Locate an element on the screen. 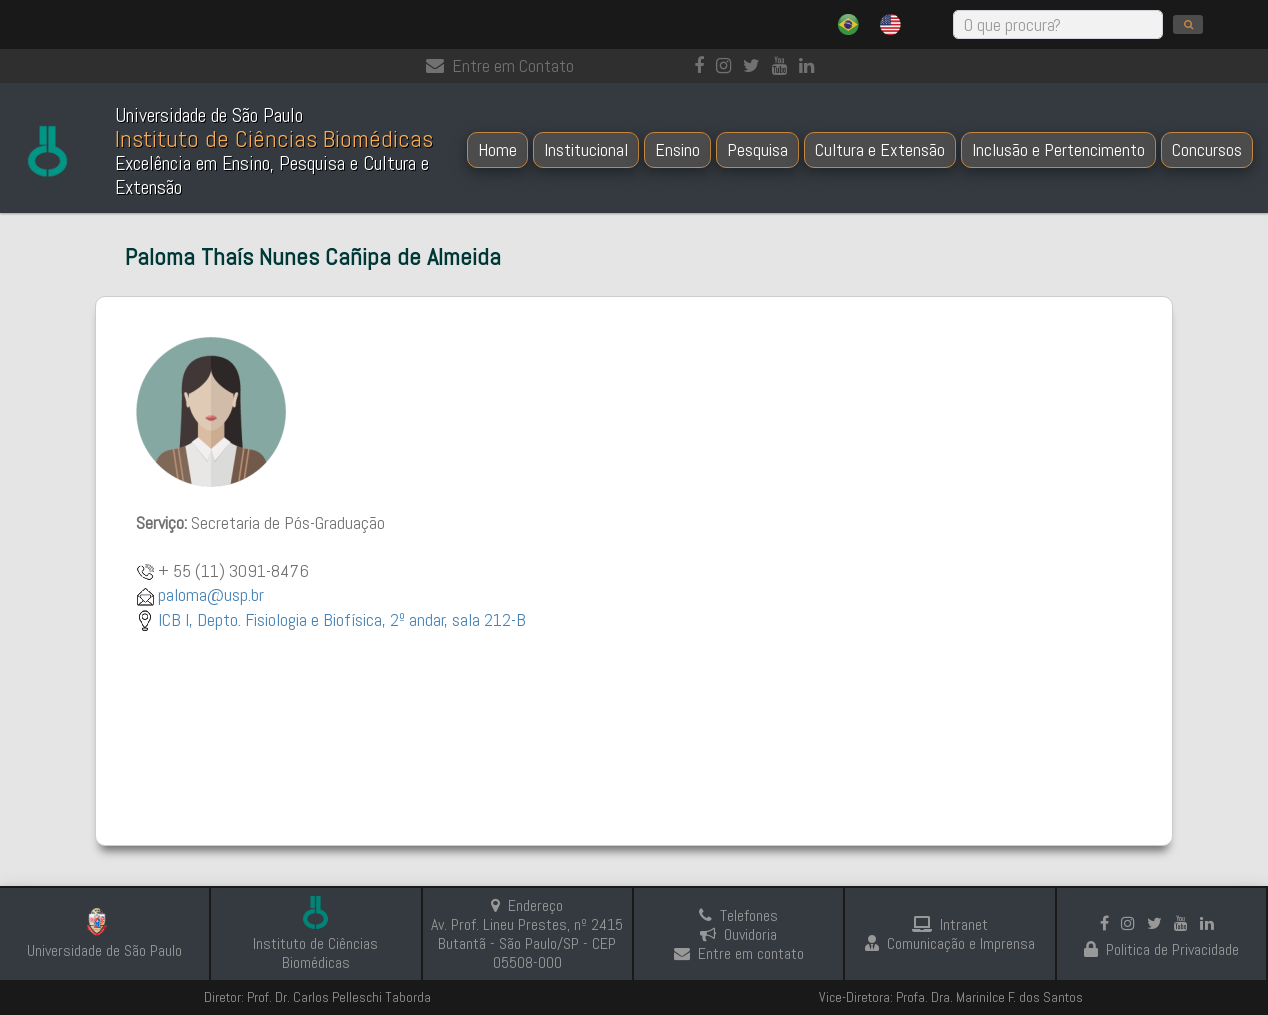 The width and height of the screenshot is (1268, 1015). Politica de Privacidade is located at coordinates (1161, 949).